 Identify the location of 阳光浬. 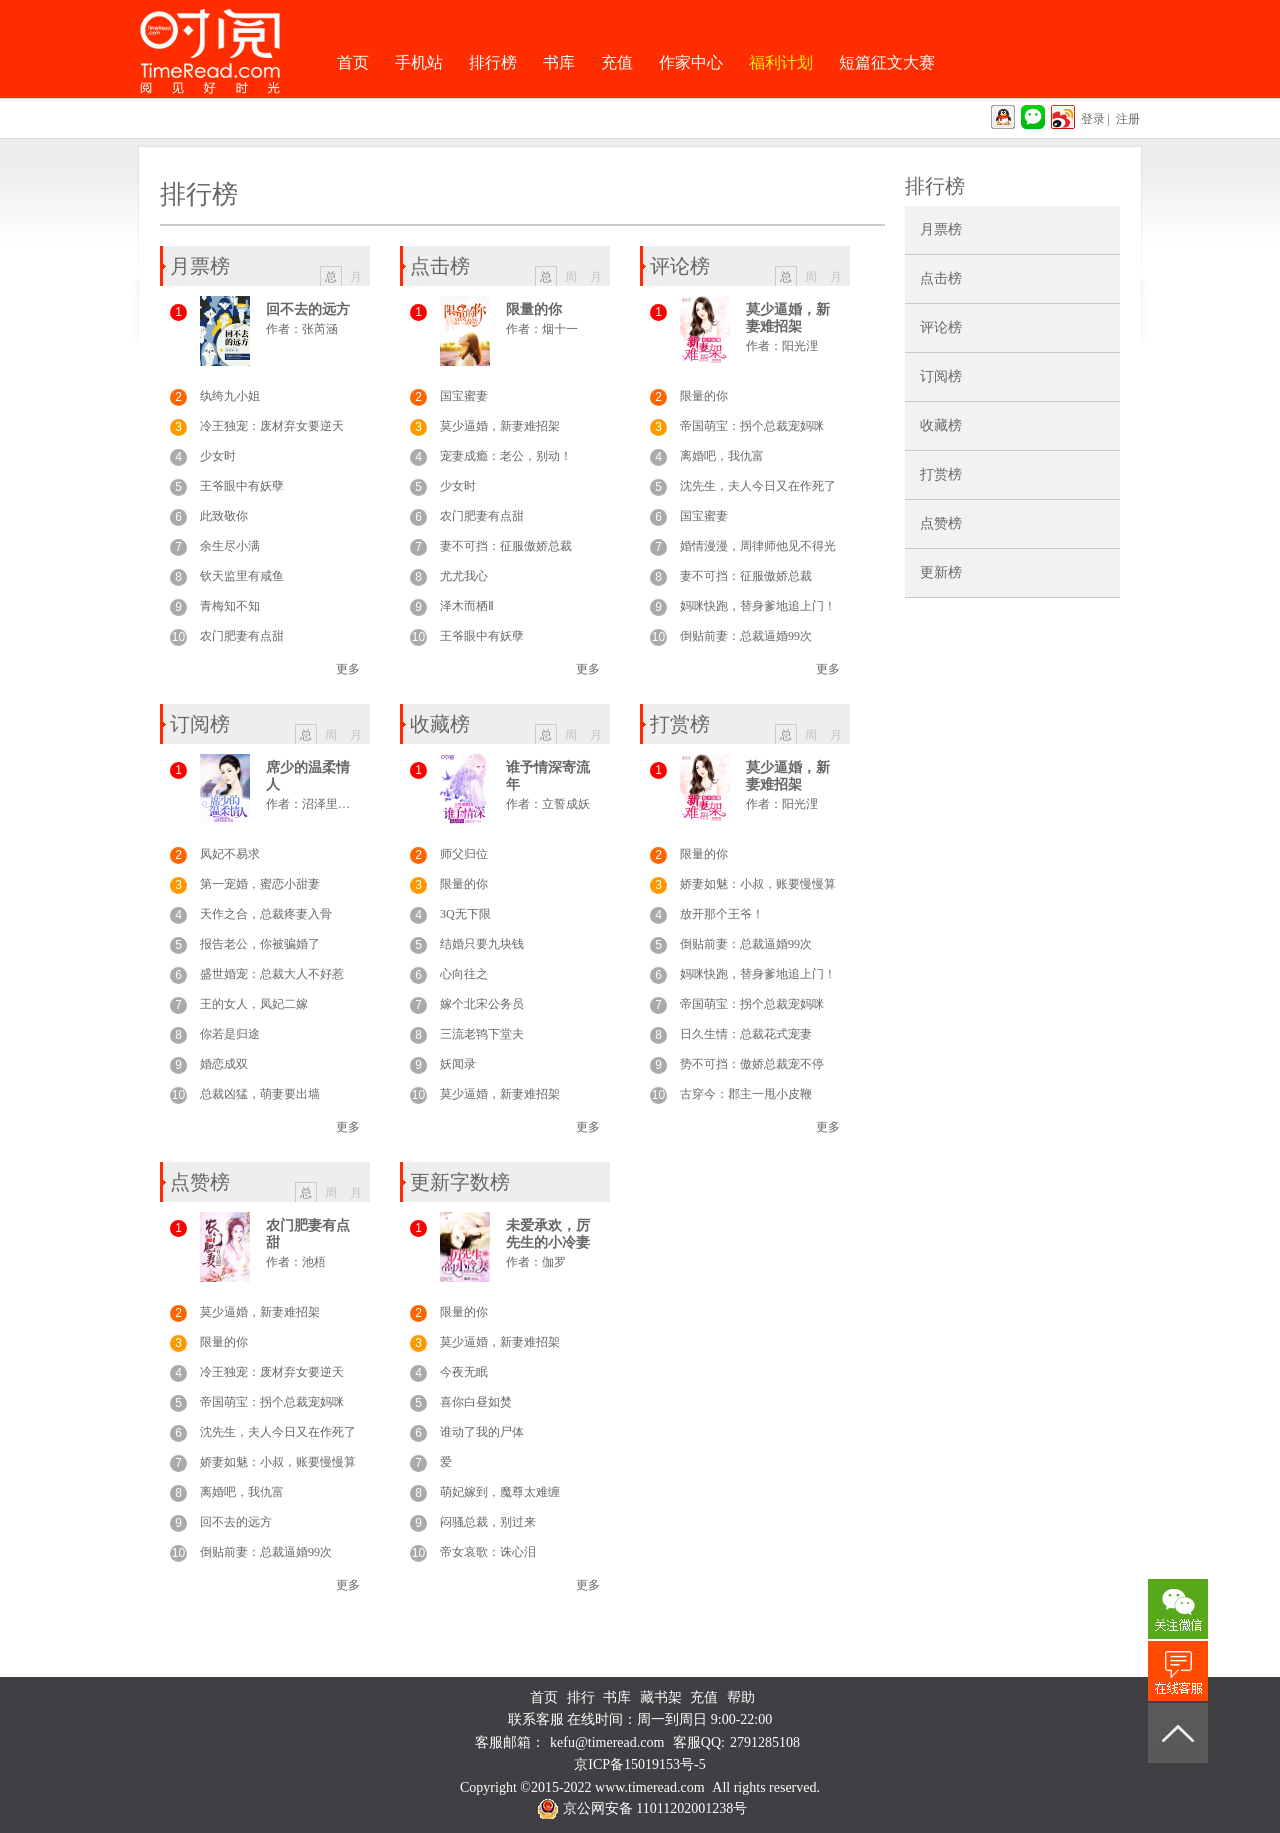
(800, 346).